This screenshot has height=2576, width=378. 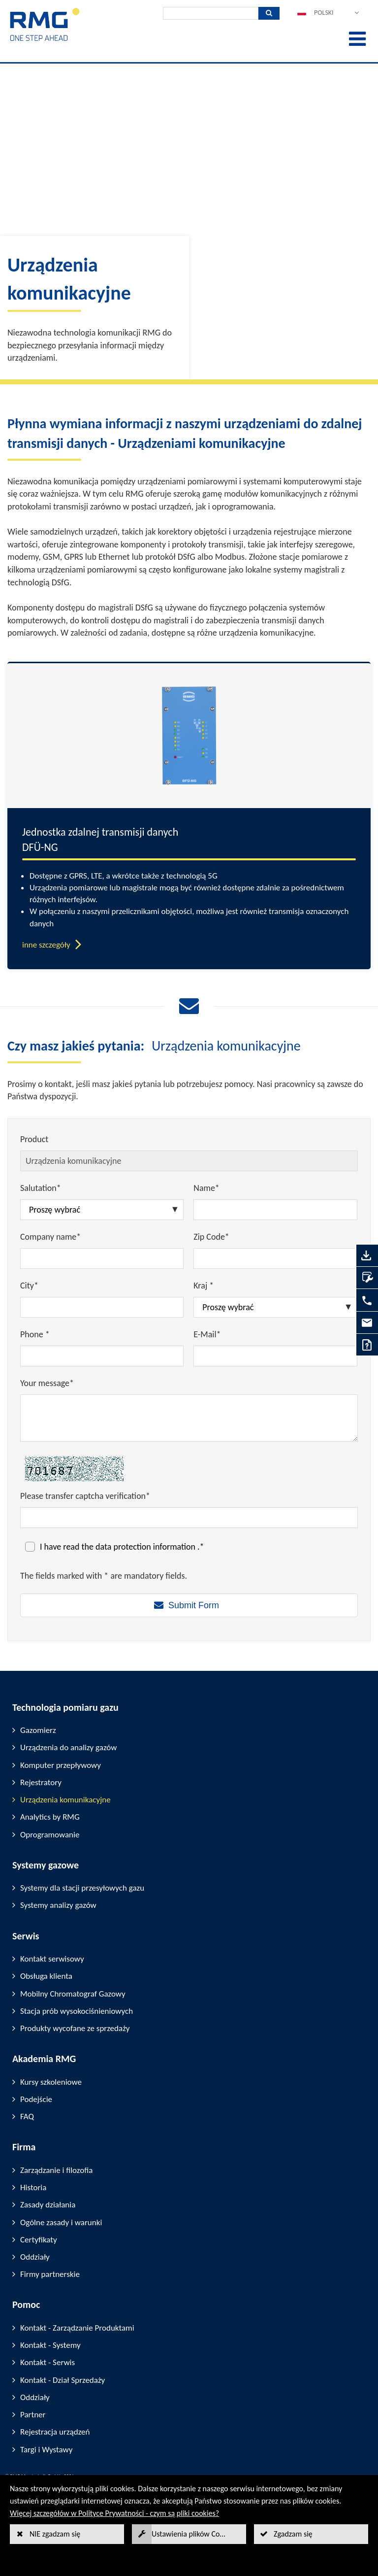 What do you see at coordinates (206, 1334) in the screenshot?
I see `E-Mail*` at bounding box center [206, 1334].